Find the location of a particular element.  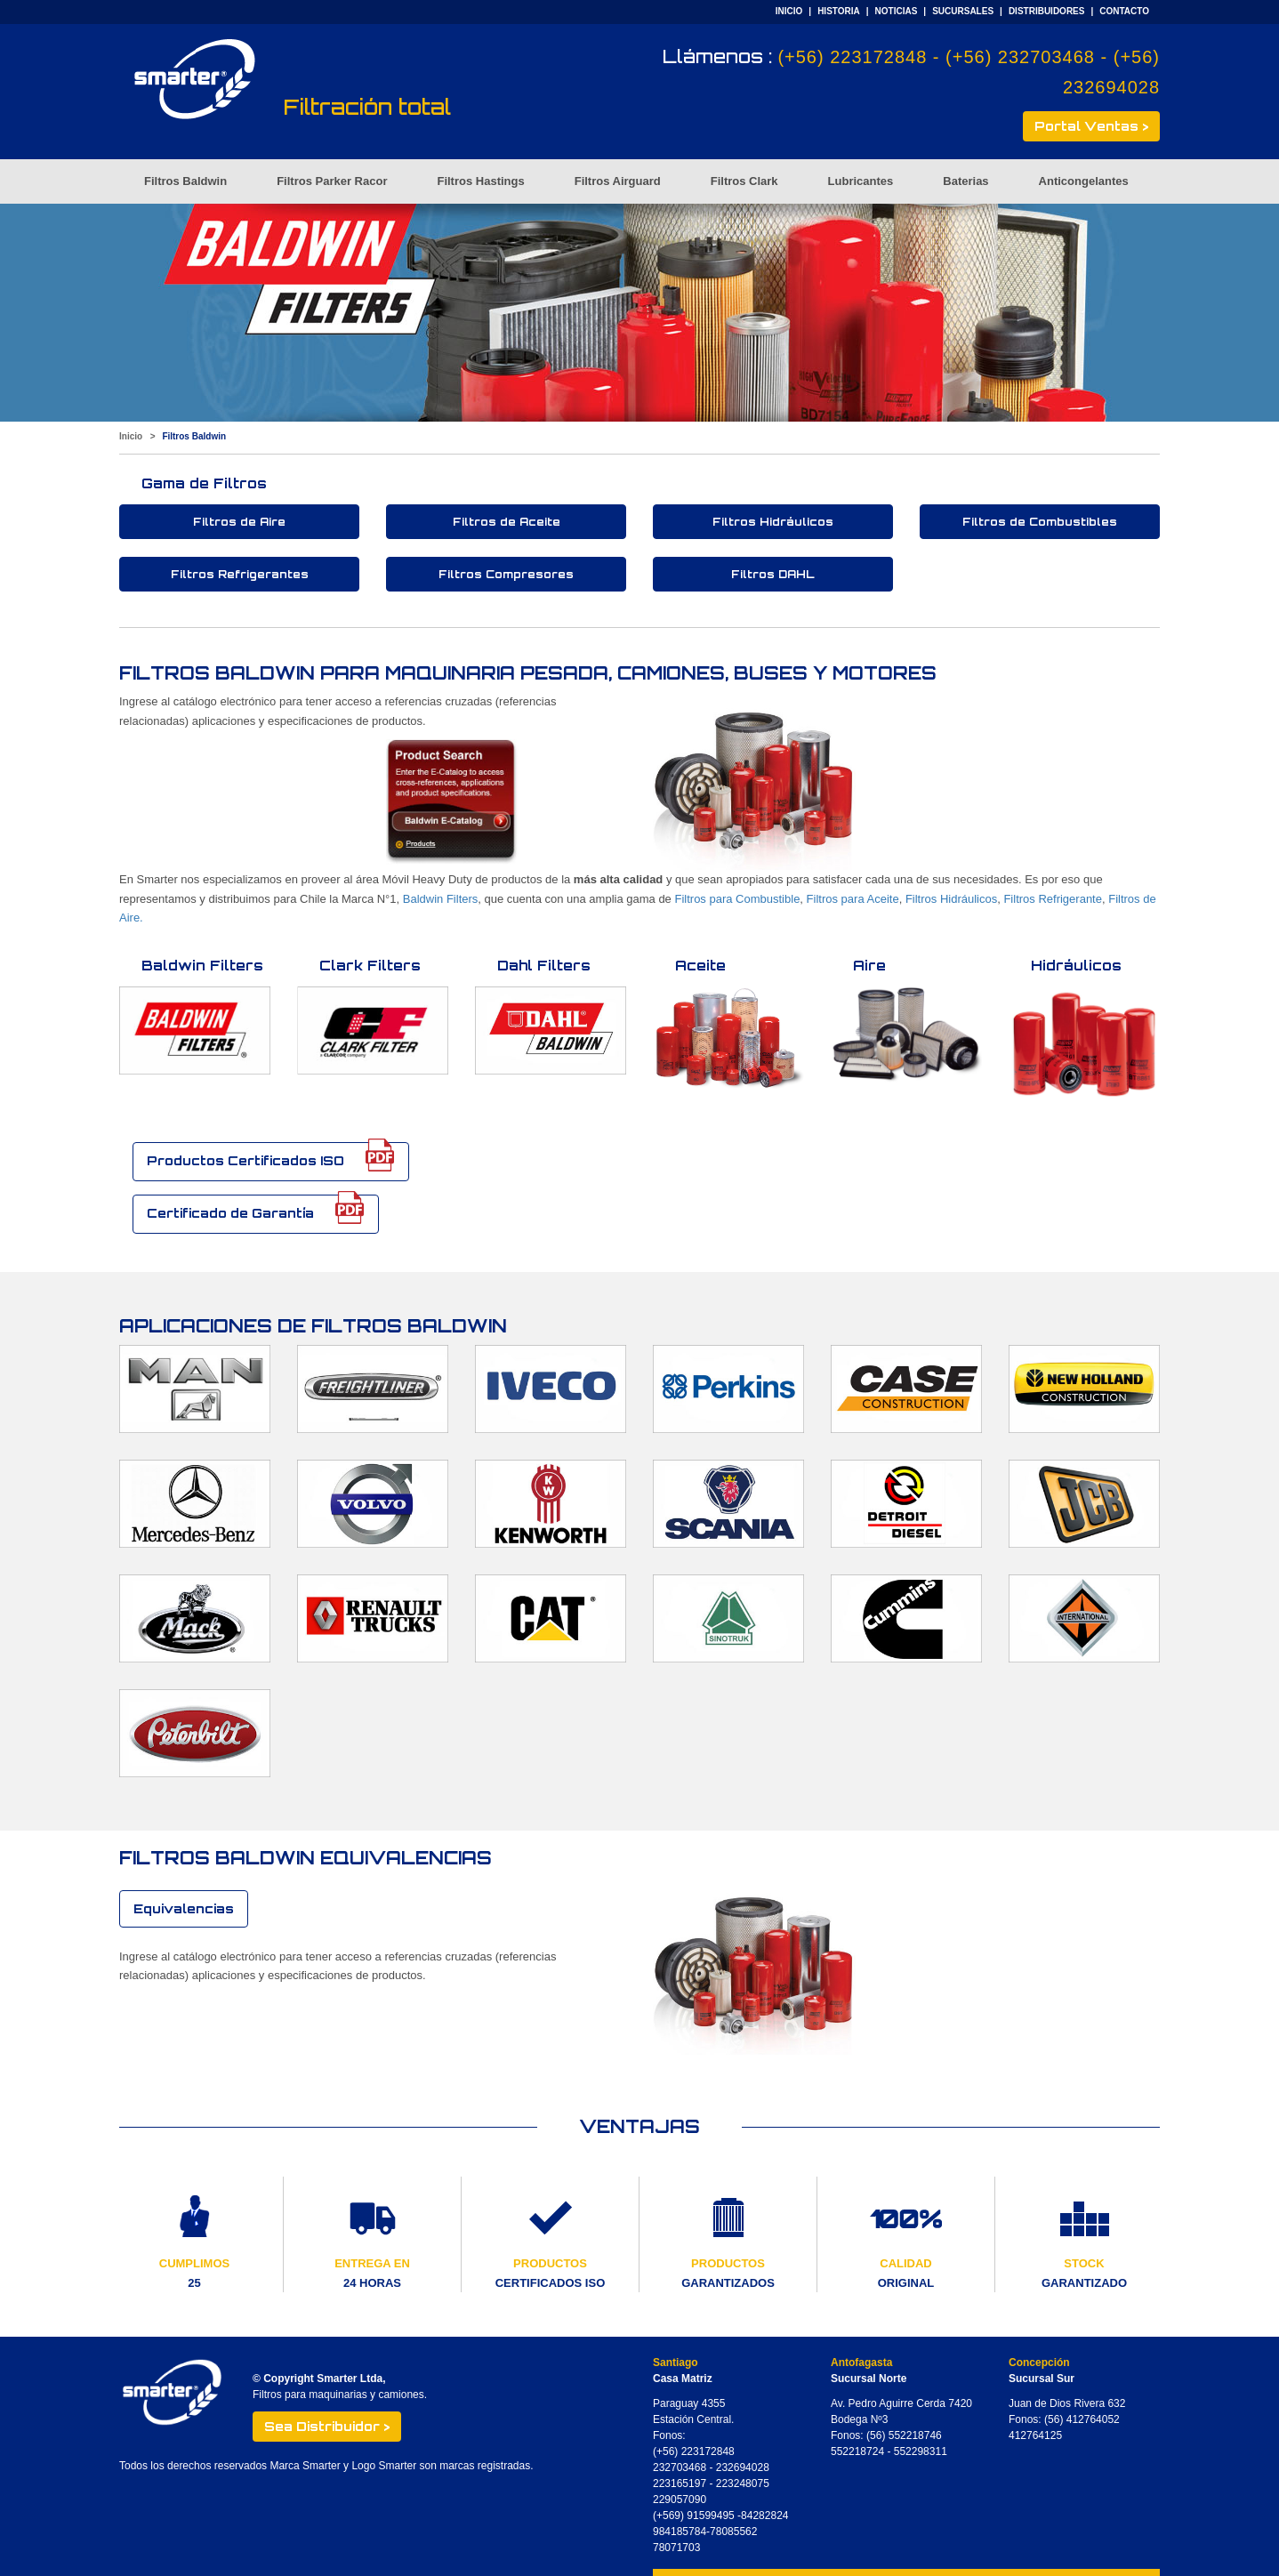

(+569) 91599495 is located at coordinates (695, 2515).